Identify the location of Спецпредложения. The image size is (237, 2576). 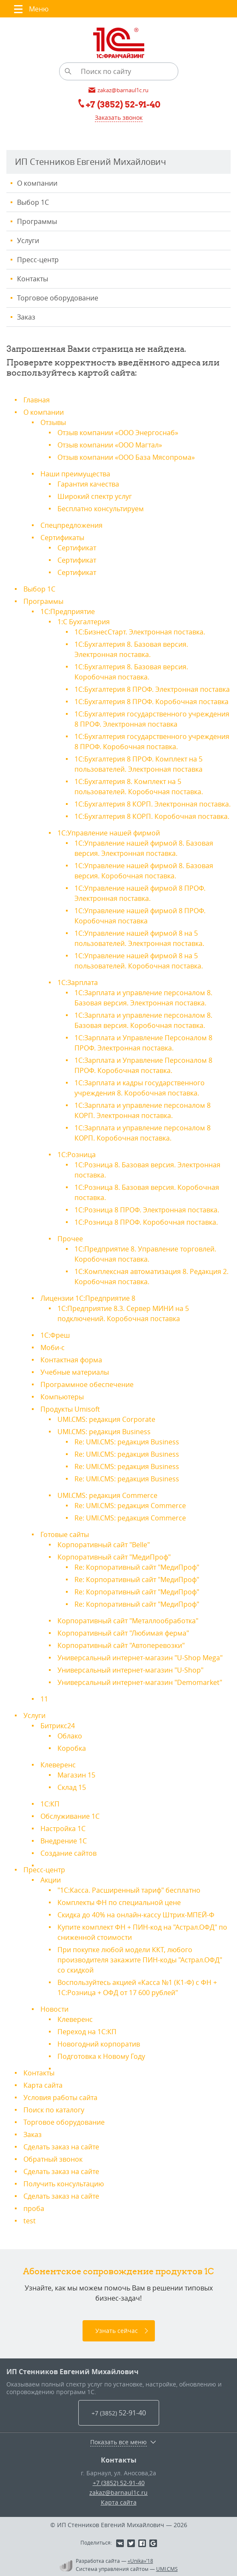
(71, 525).